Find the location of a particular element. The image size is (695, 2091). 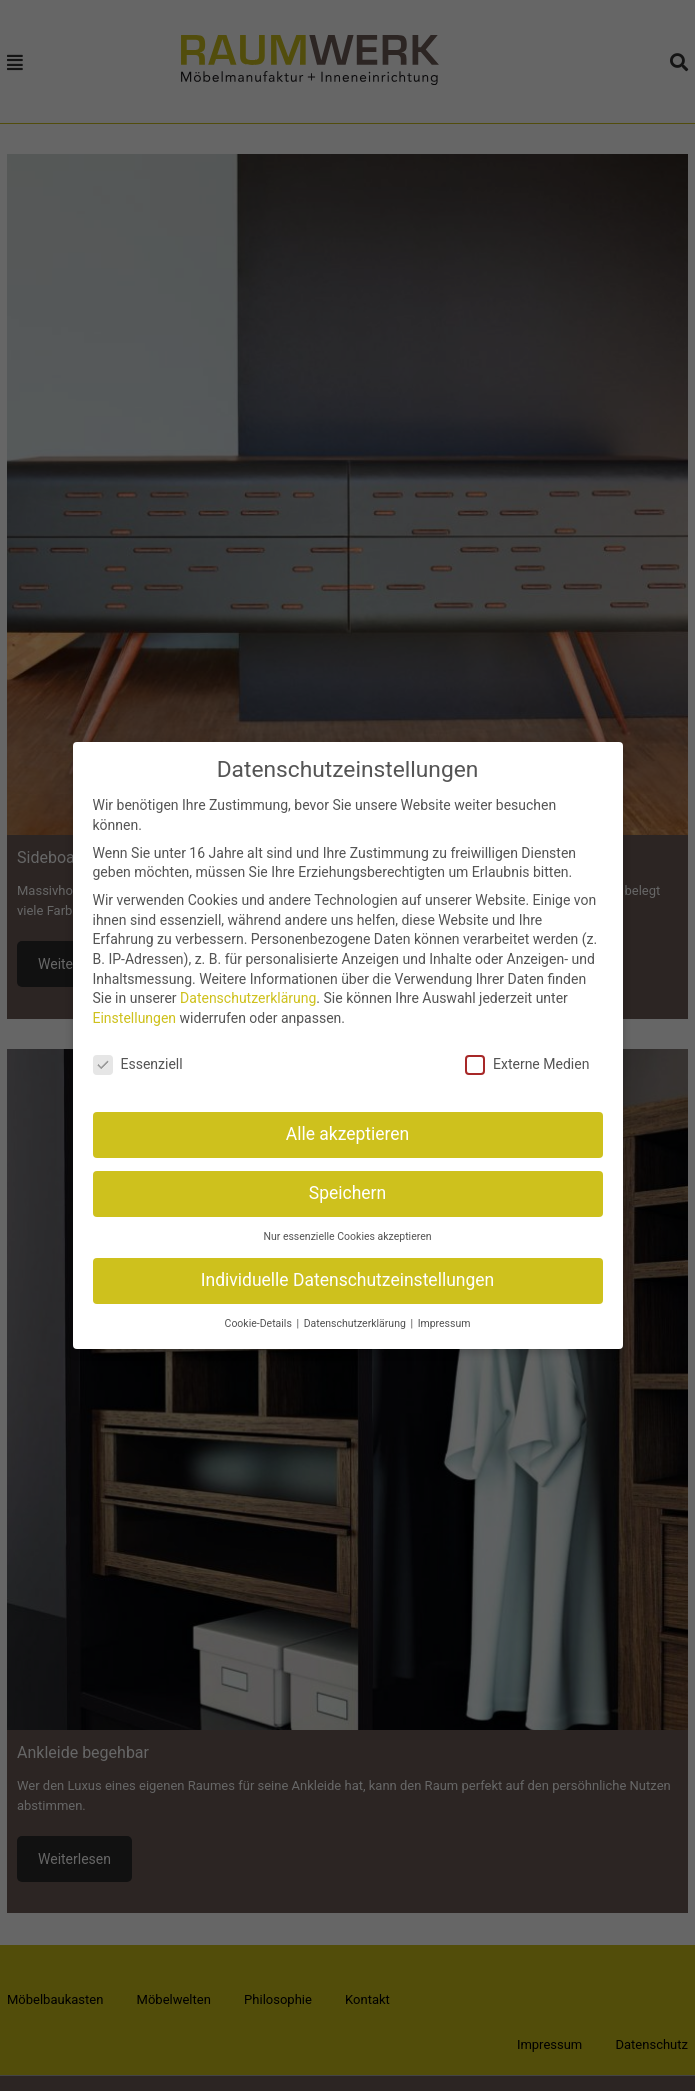

Speichern [button] is located at coordinates (347, 1187).